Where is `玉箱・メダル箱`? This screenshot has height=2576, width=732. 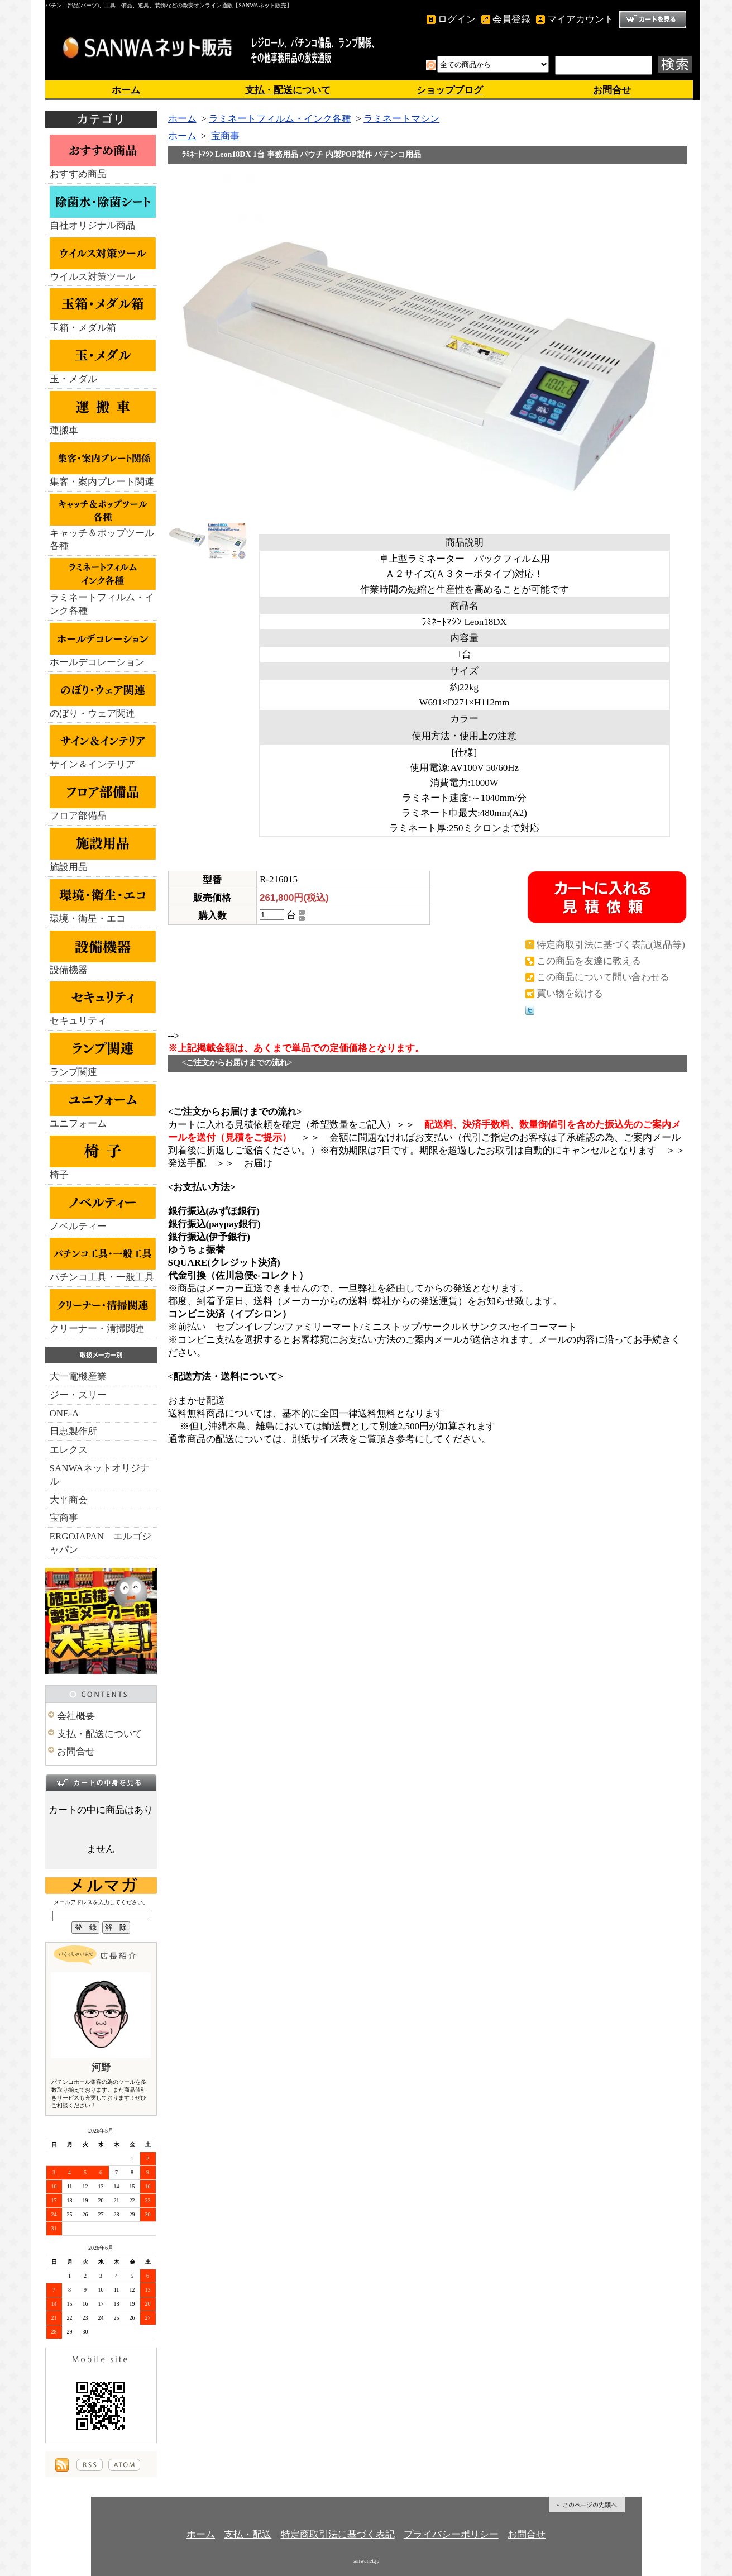
玉箱・メダル箱 is located at coordinates (103, 310).